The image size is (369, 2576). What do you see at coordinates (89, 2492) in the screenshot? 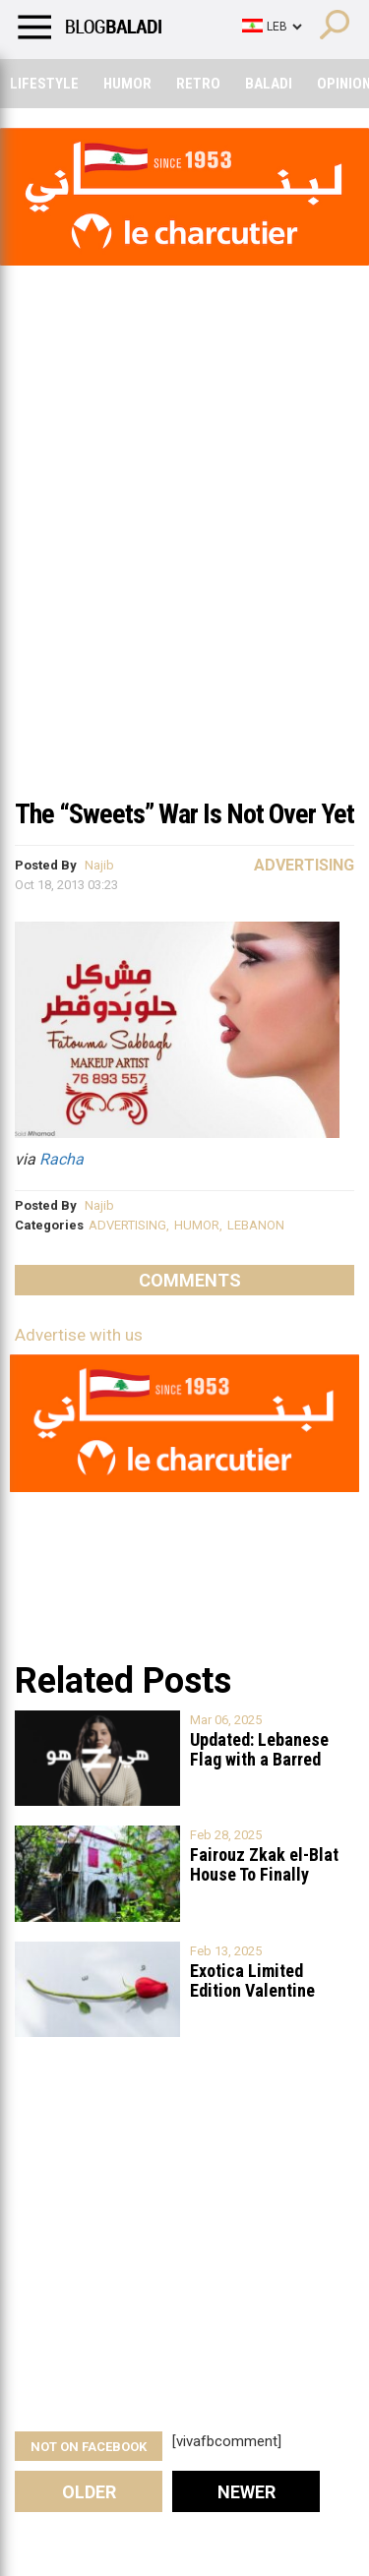
I see `Older` at bounding box center [89, 2492].